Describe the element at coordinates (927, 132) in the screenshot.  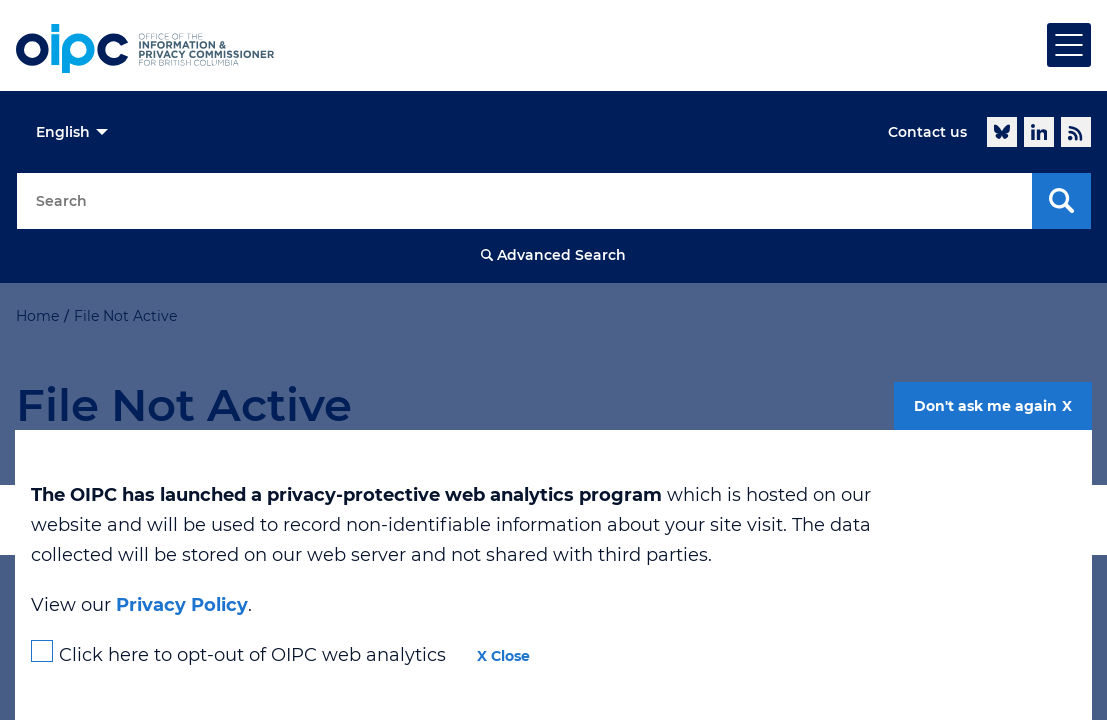
I see `Contact us` at that location.